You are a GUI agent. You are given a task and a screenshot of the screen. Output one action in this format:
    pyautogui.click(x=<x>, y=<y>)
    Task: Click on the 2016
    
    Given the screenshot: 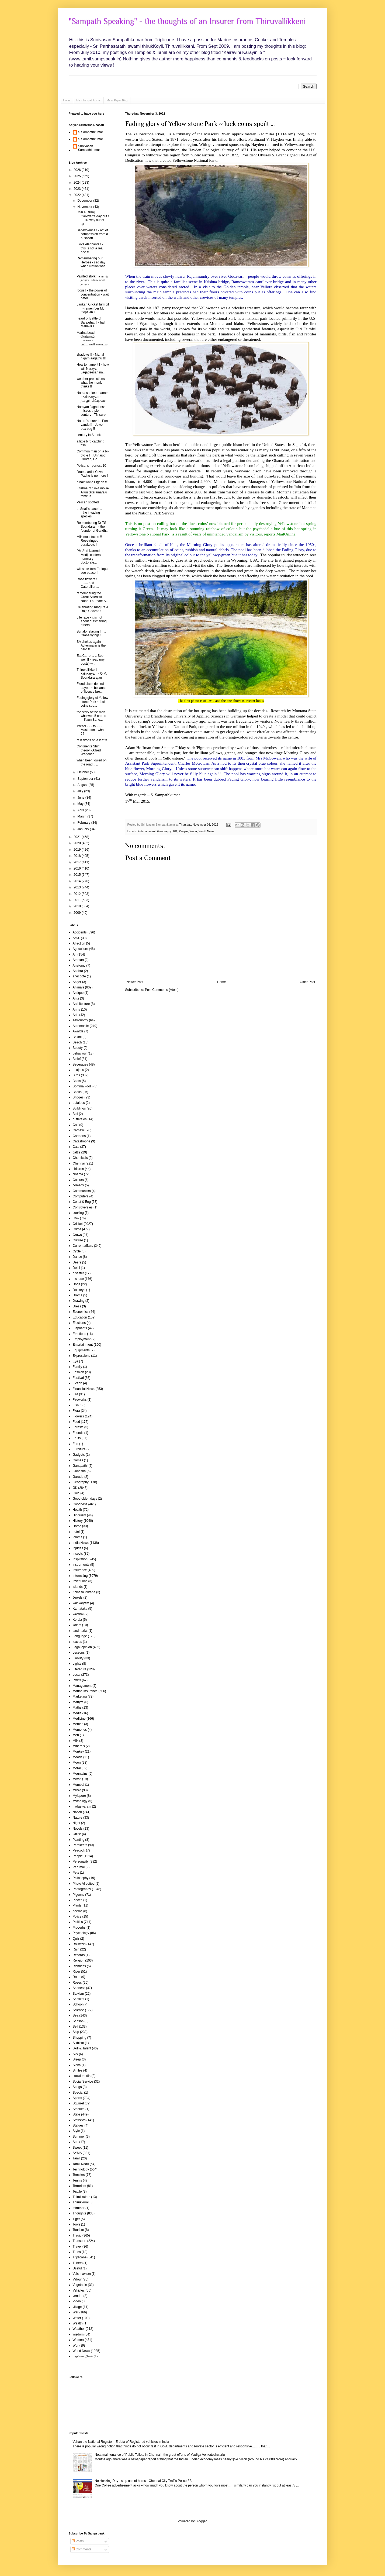 What is the action you would take?
    pyautogui.click(x=78, y=868)
    